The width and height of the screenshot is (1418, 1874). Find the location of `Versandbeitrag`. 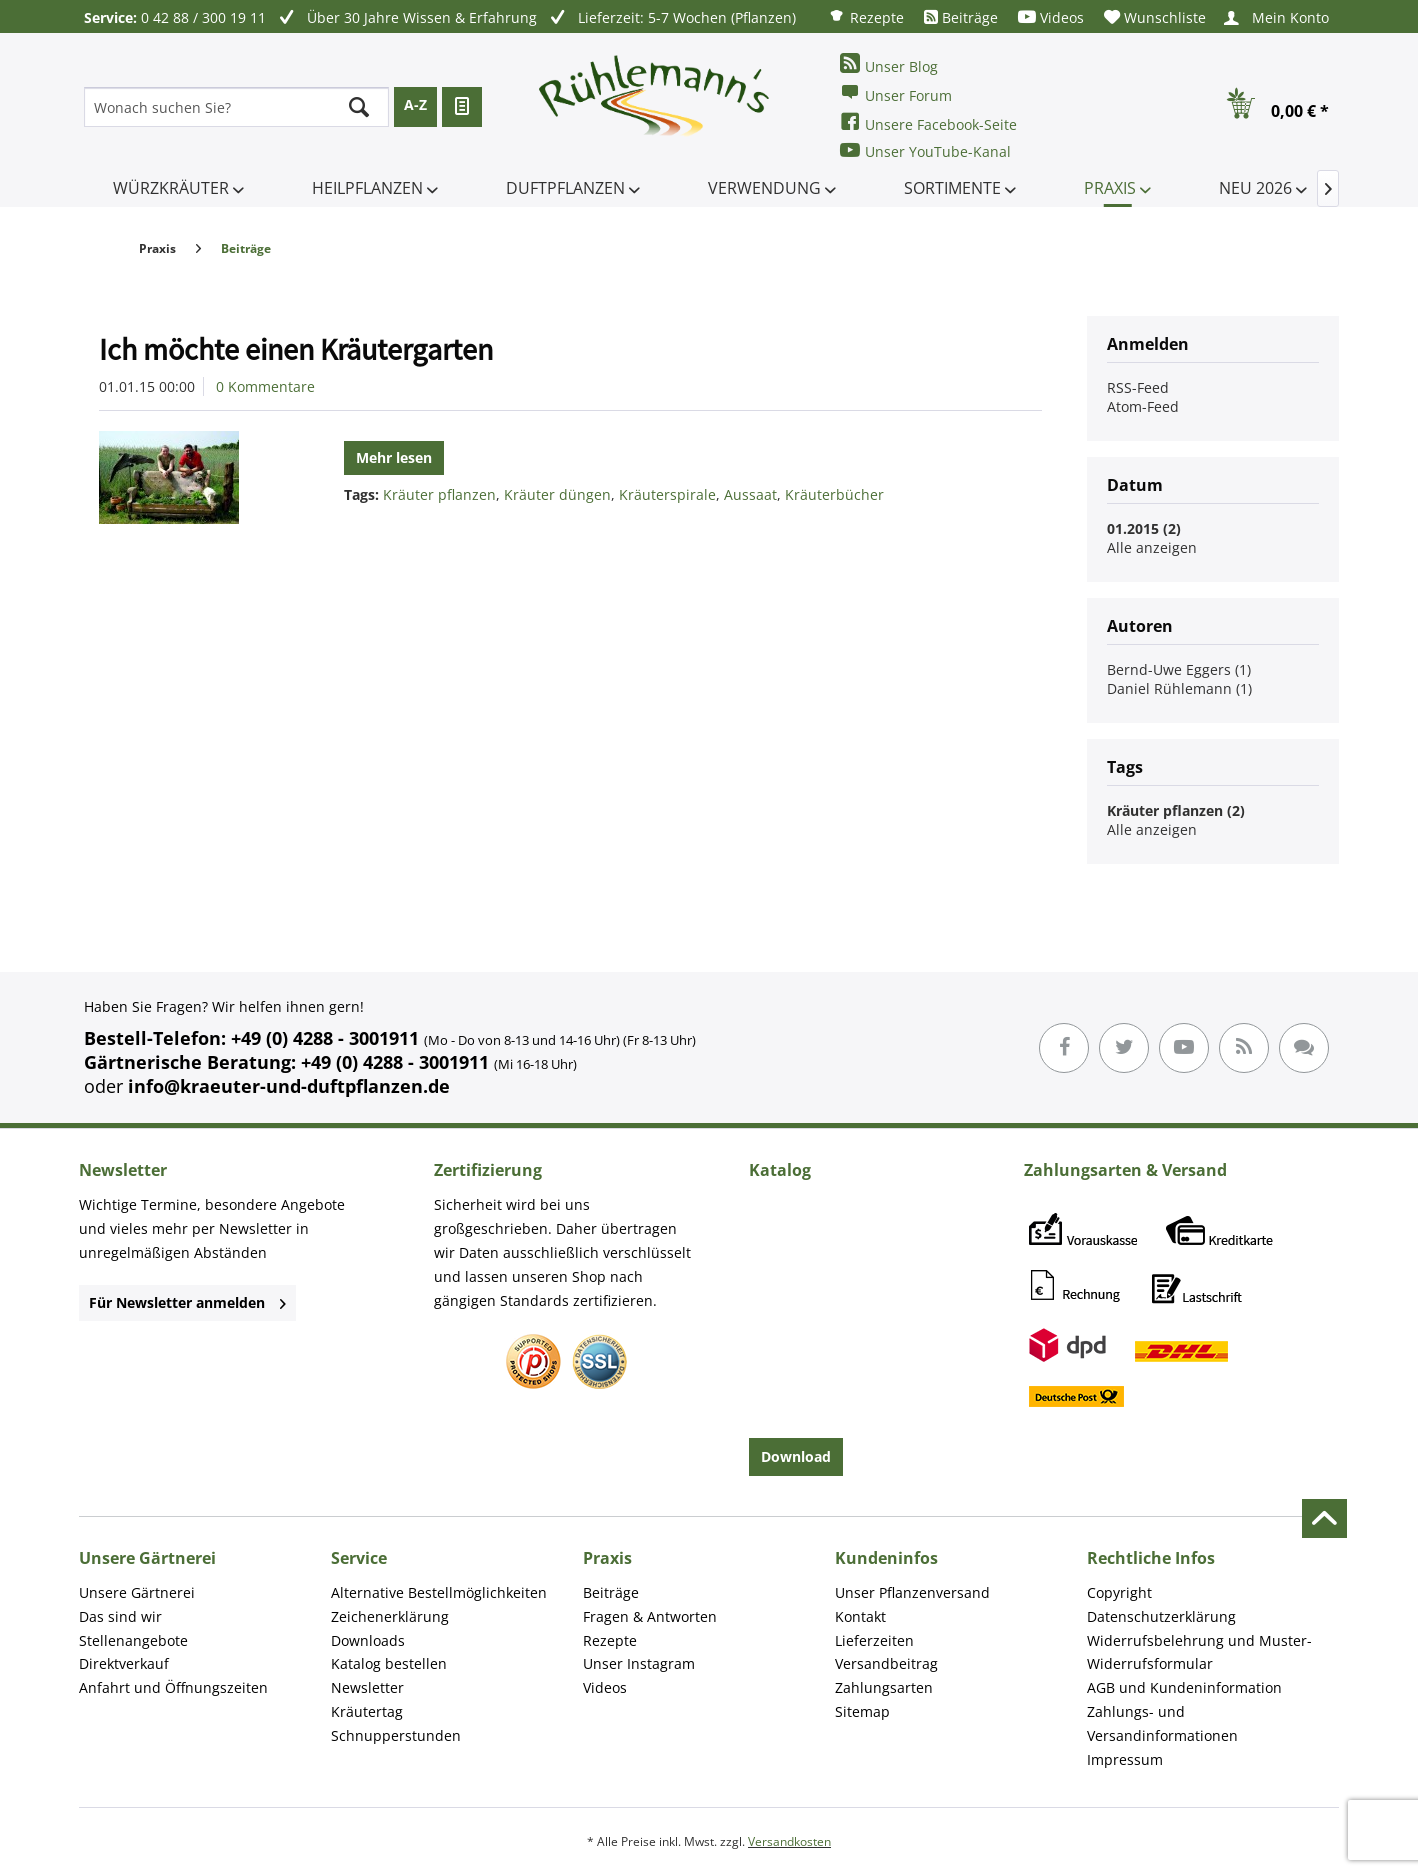

Versandbeitrag is located at coordinates (886, 1663).